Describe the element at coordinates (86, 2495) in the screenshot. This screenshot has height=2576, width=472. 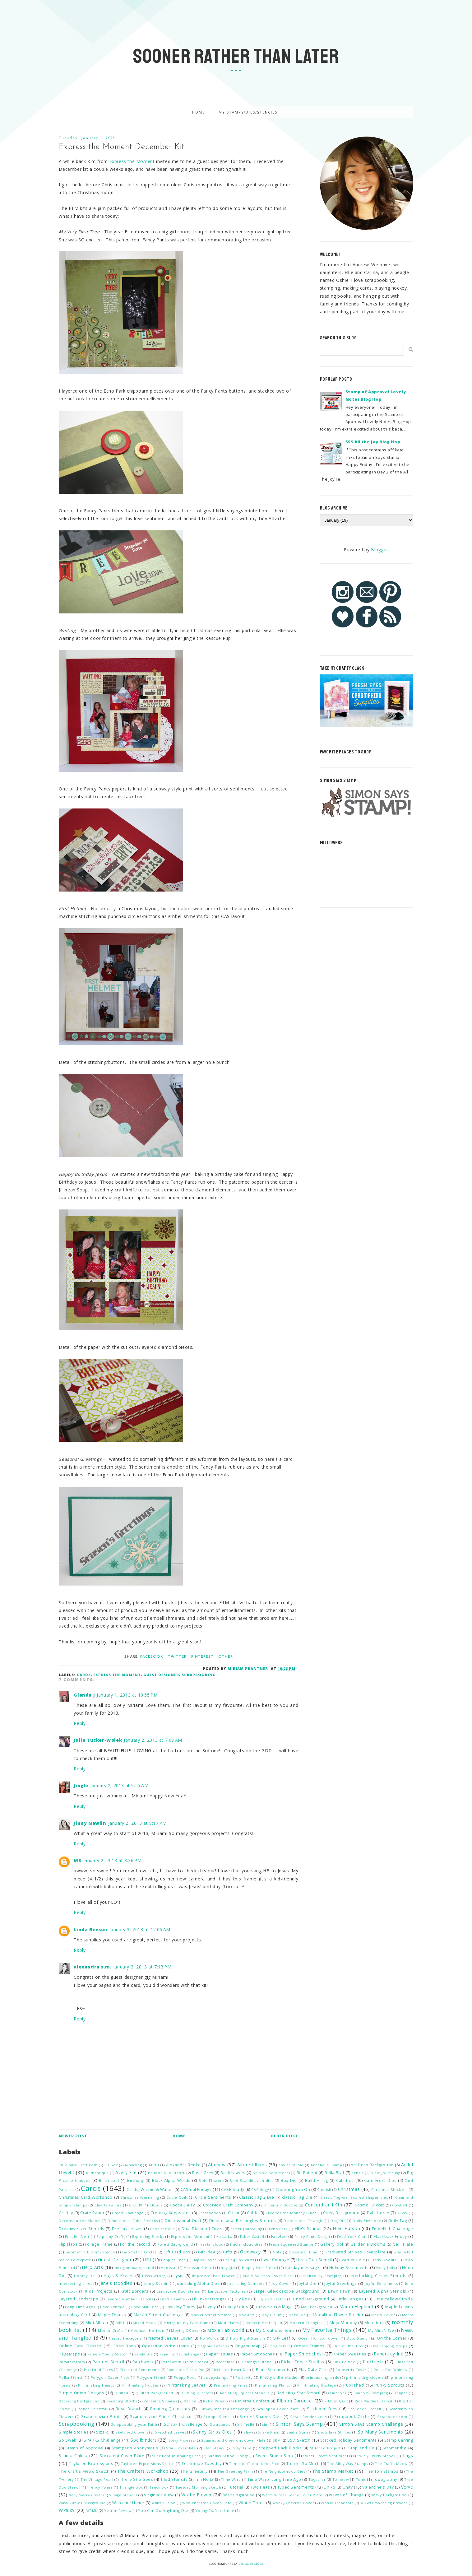
I see `Very Merry Cover` at that location.